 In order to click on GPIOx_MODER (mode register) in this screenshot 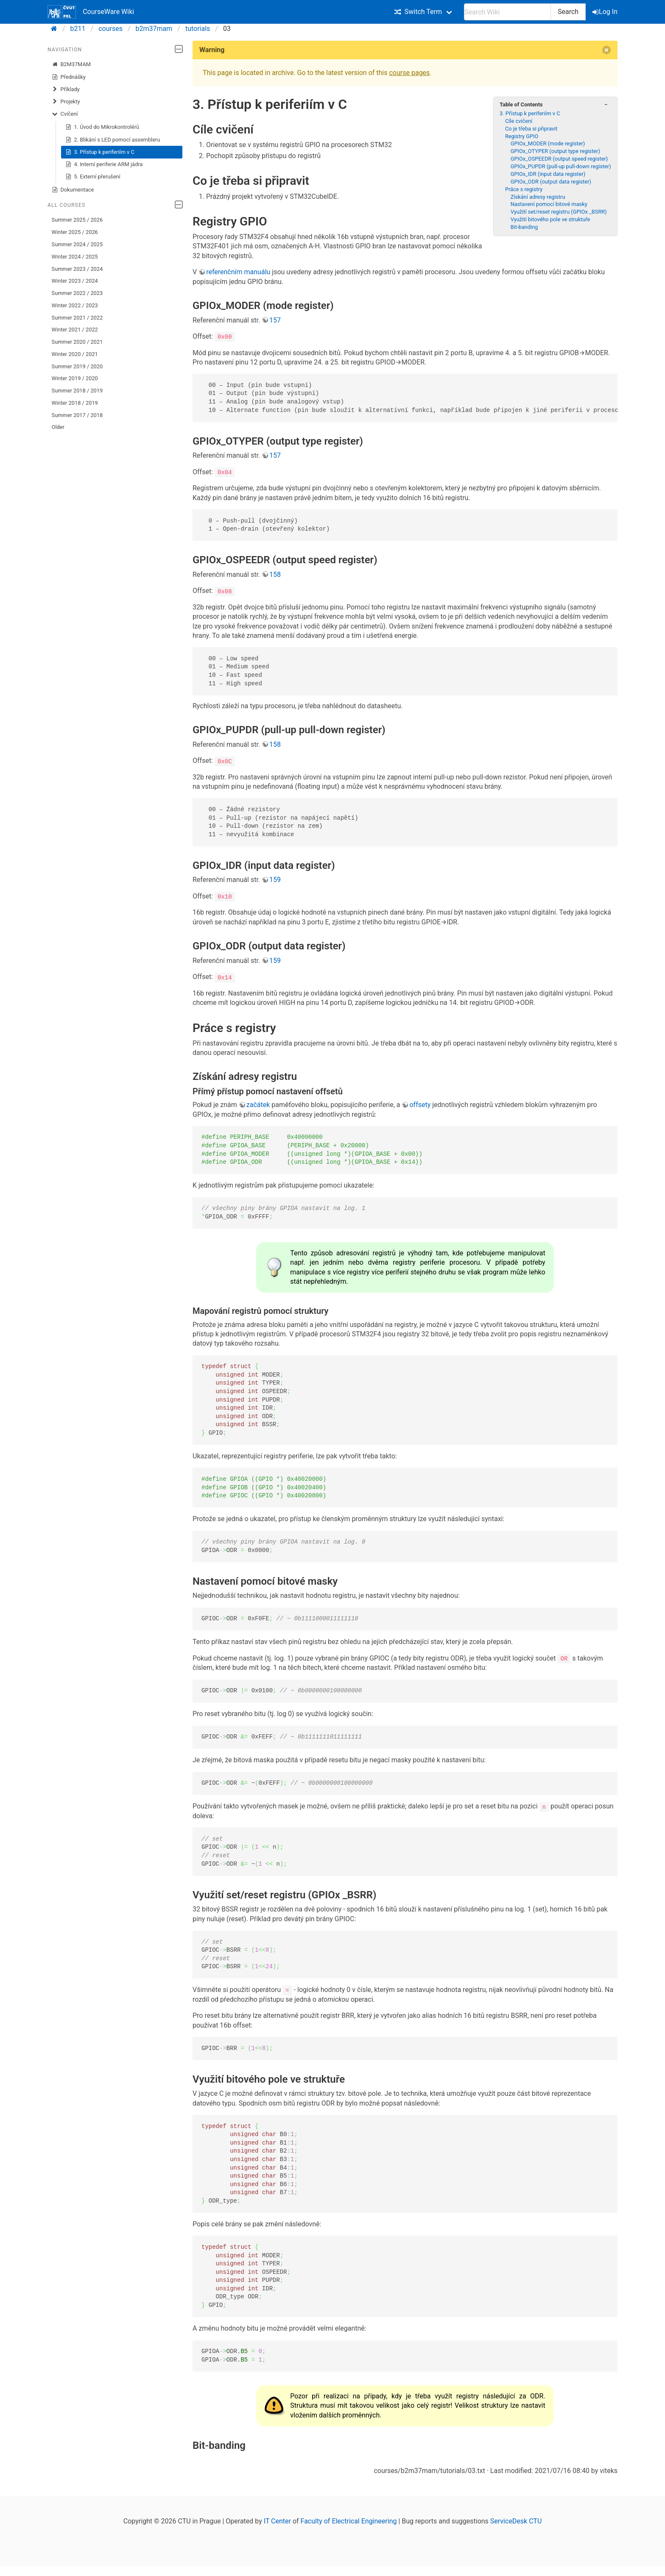, I will do `click(548, 143)`.